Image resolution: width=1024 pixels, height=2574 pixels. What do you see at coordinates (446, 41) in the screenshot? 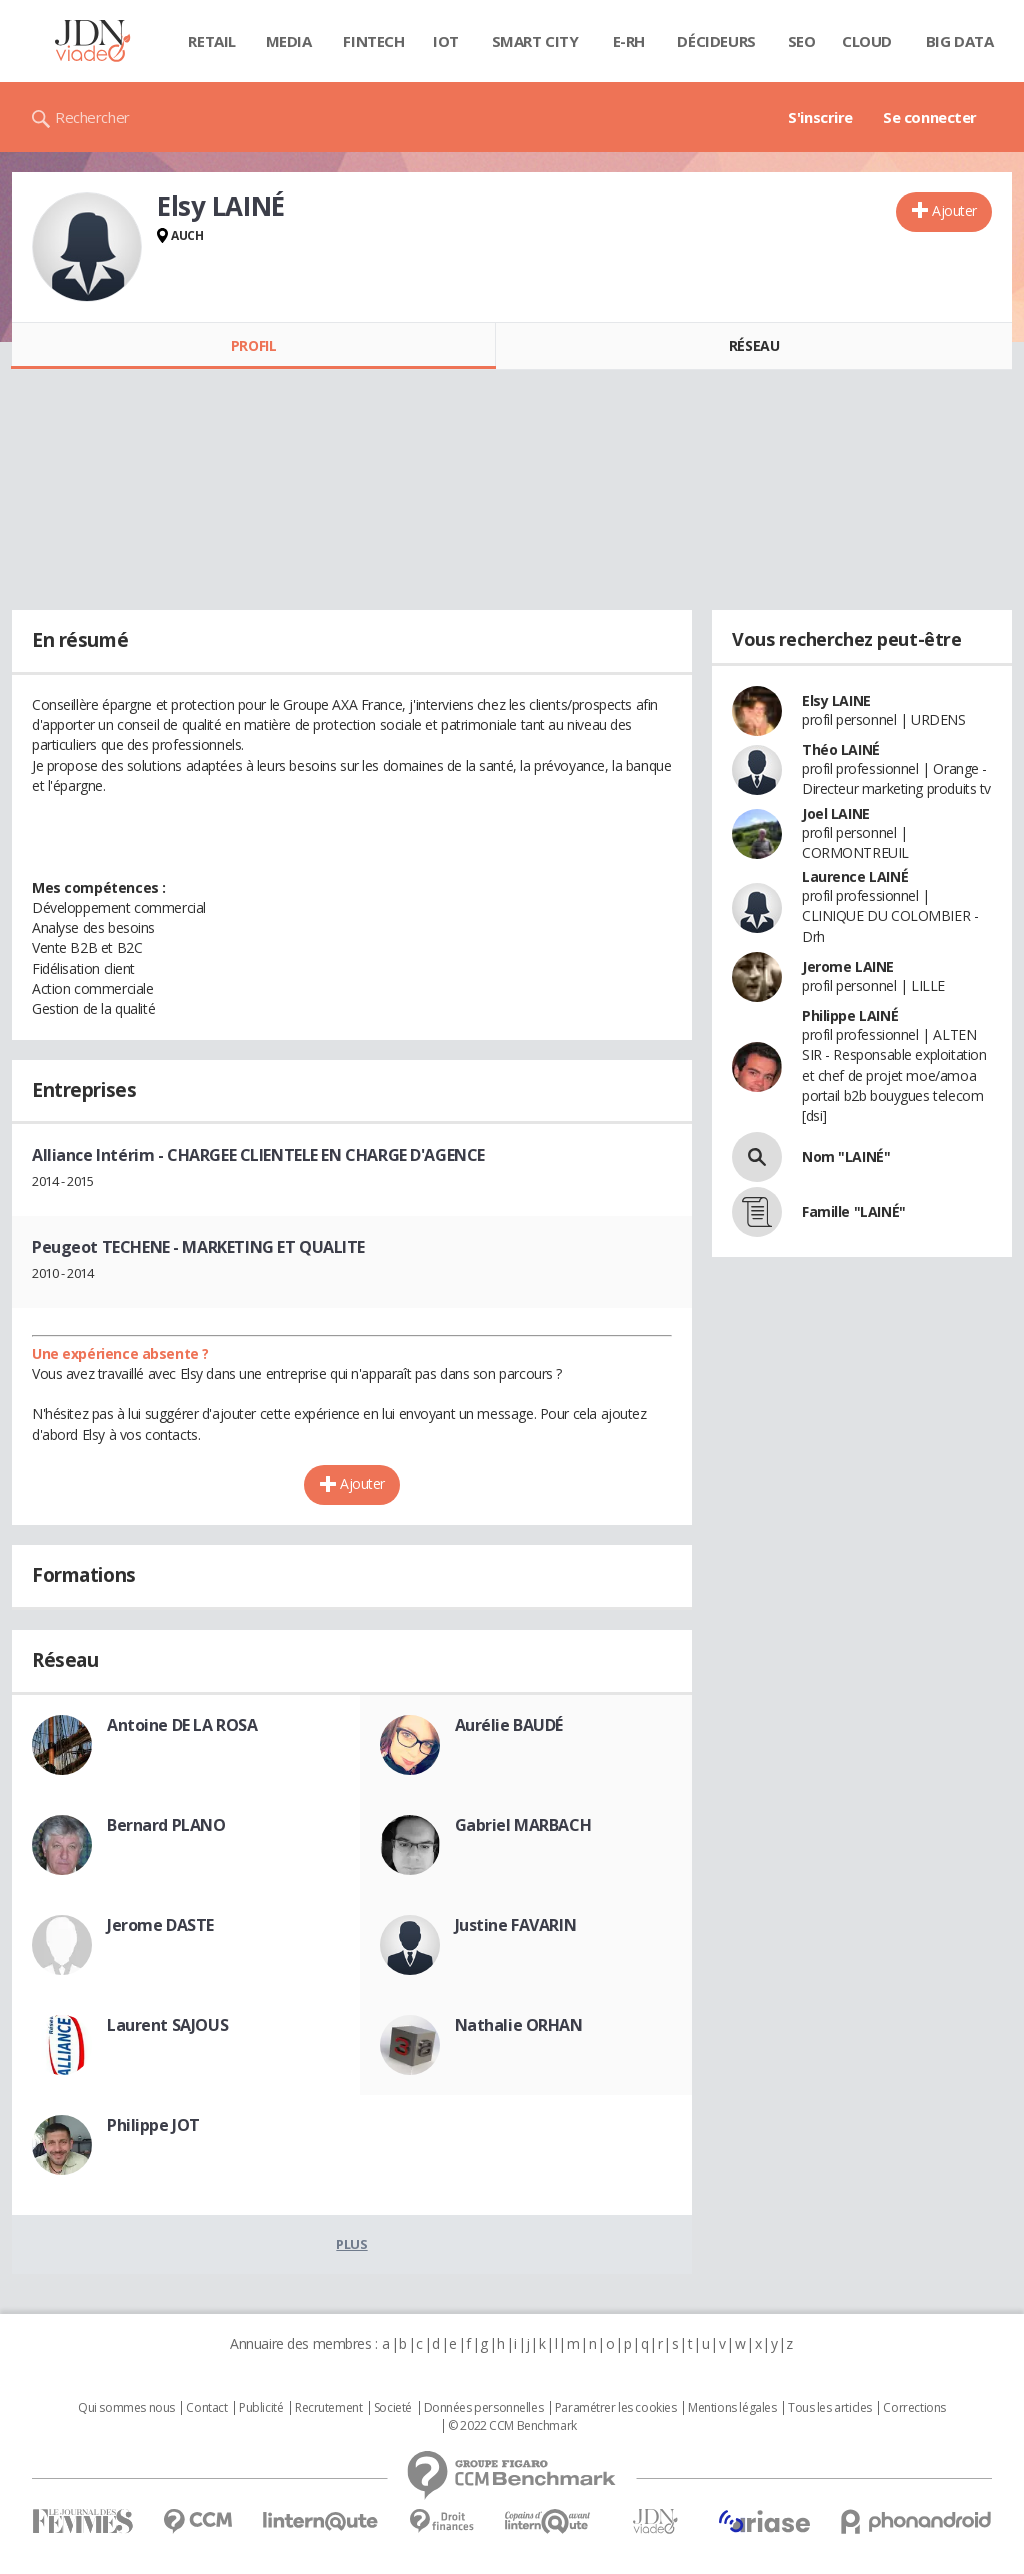
I see `IOT` at bounding box center [446, 41].